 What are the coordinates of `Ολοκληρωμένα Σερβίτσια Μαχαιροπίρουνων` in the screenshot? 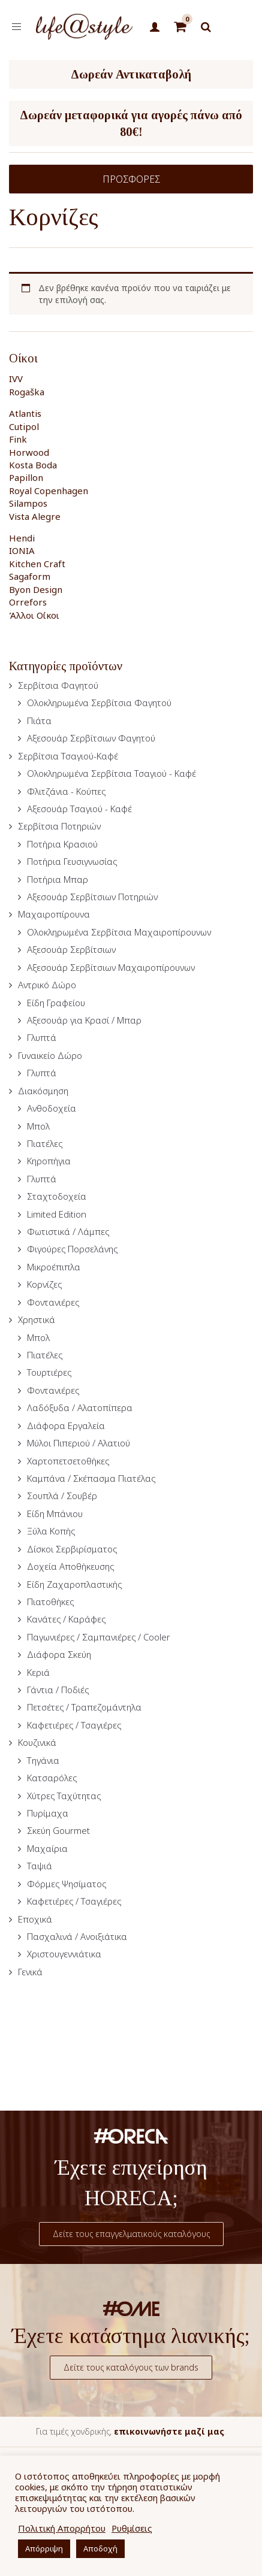 It's located at (119, 932).